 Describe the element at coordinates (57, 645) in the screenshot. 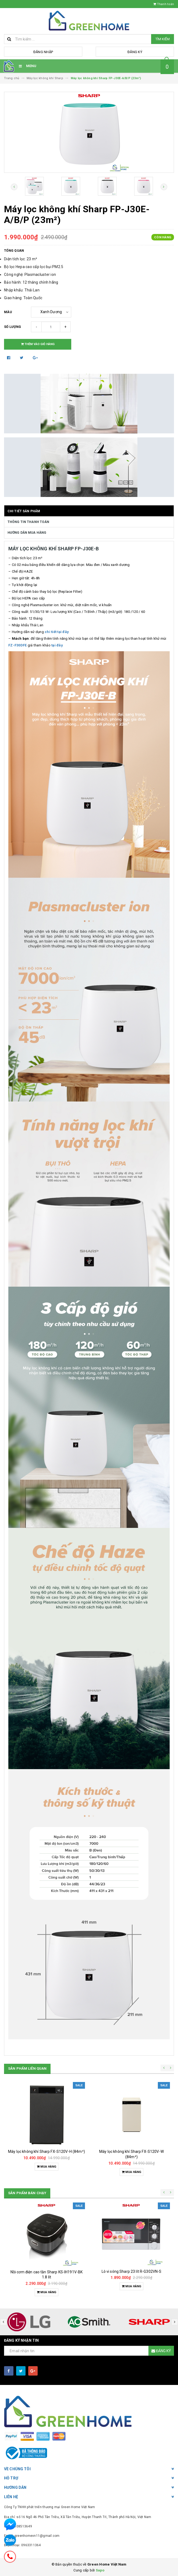

I see `tại đây` at that location.